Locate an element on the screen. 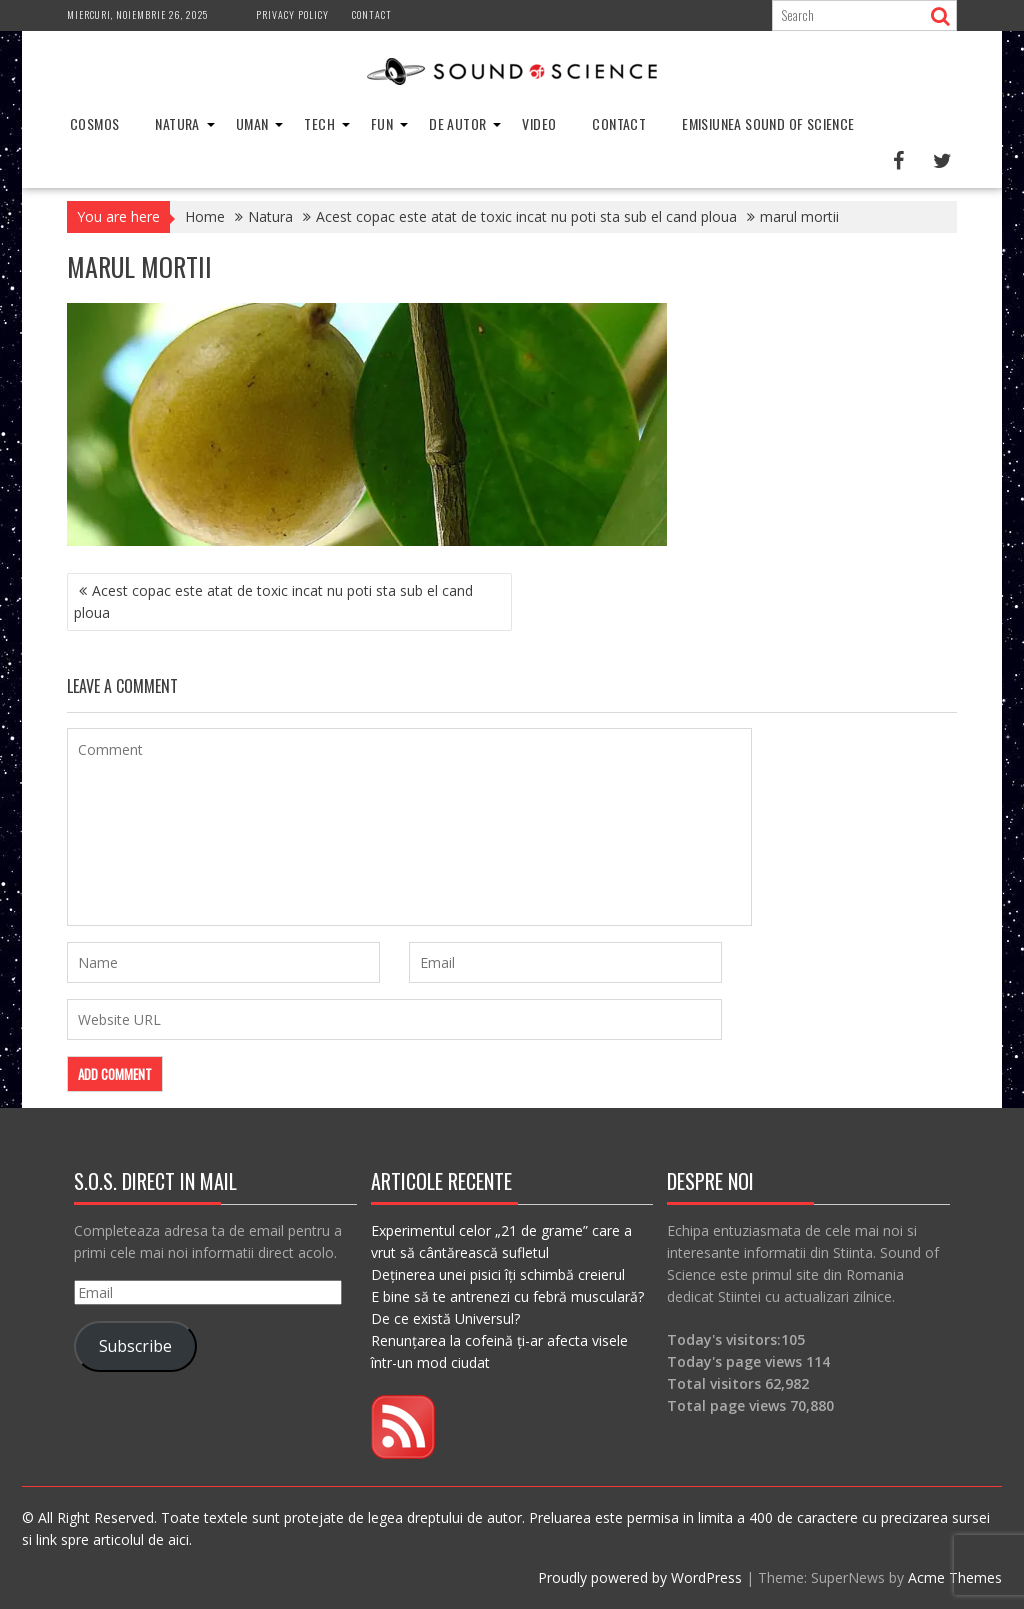 The width and height of the screenshot is (1024, 1609). Contact is located at coordinates (372, 14).